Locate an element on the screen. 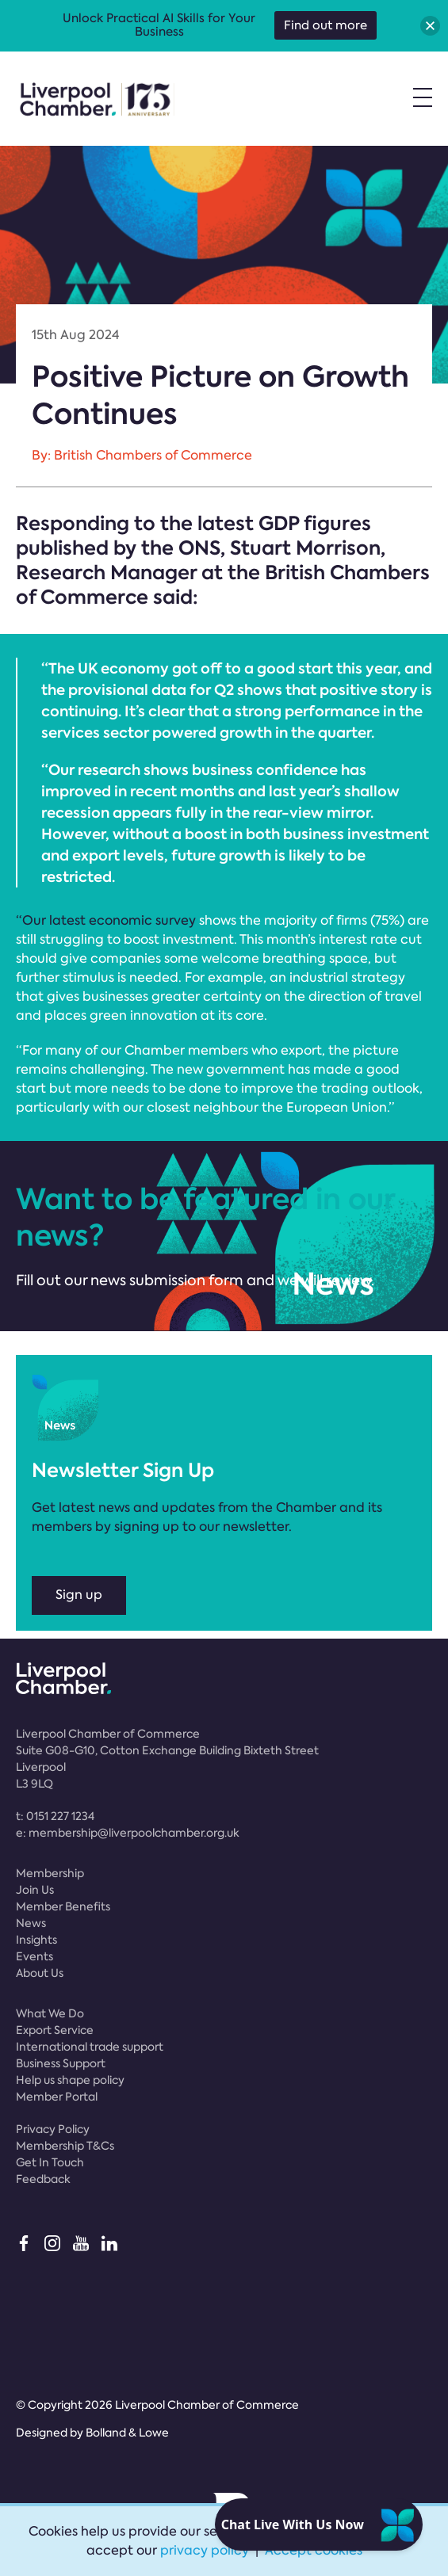  Find out more is located at coordinates (325, 25).